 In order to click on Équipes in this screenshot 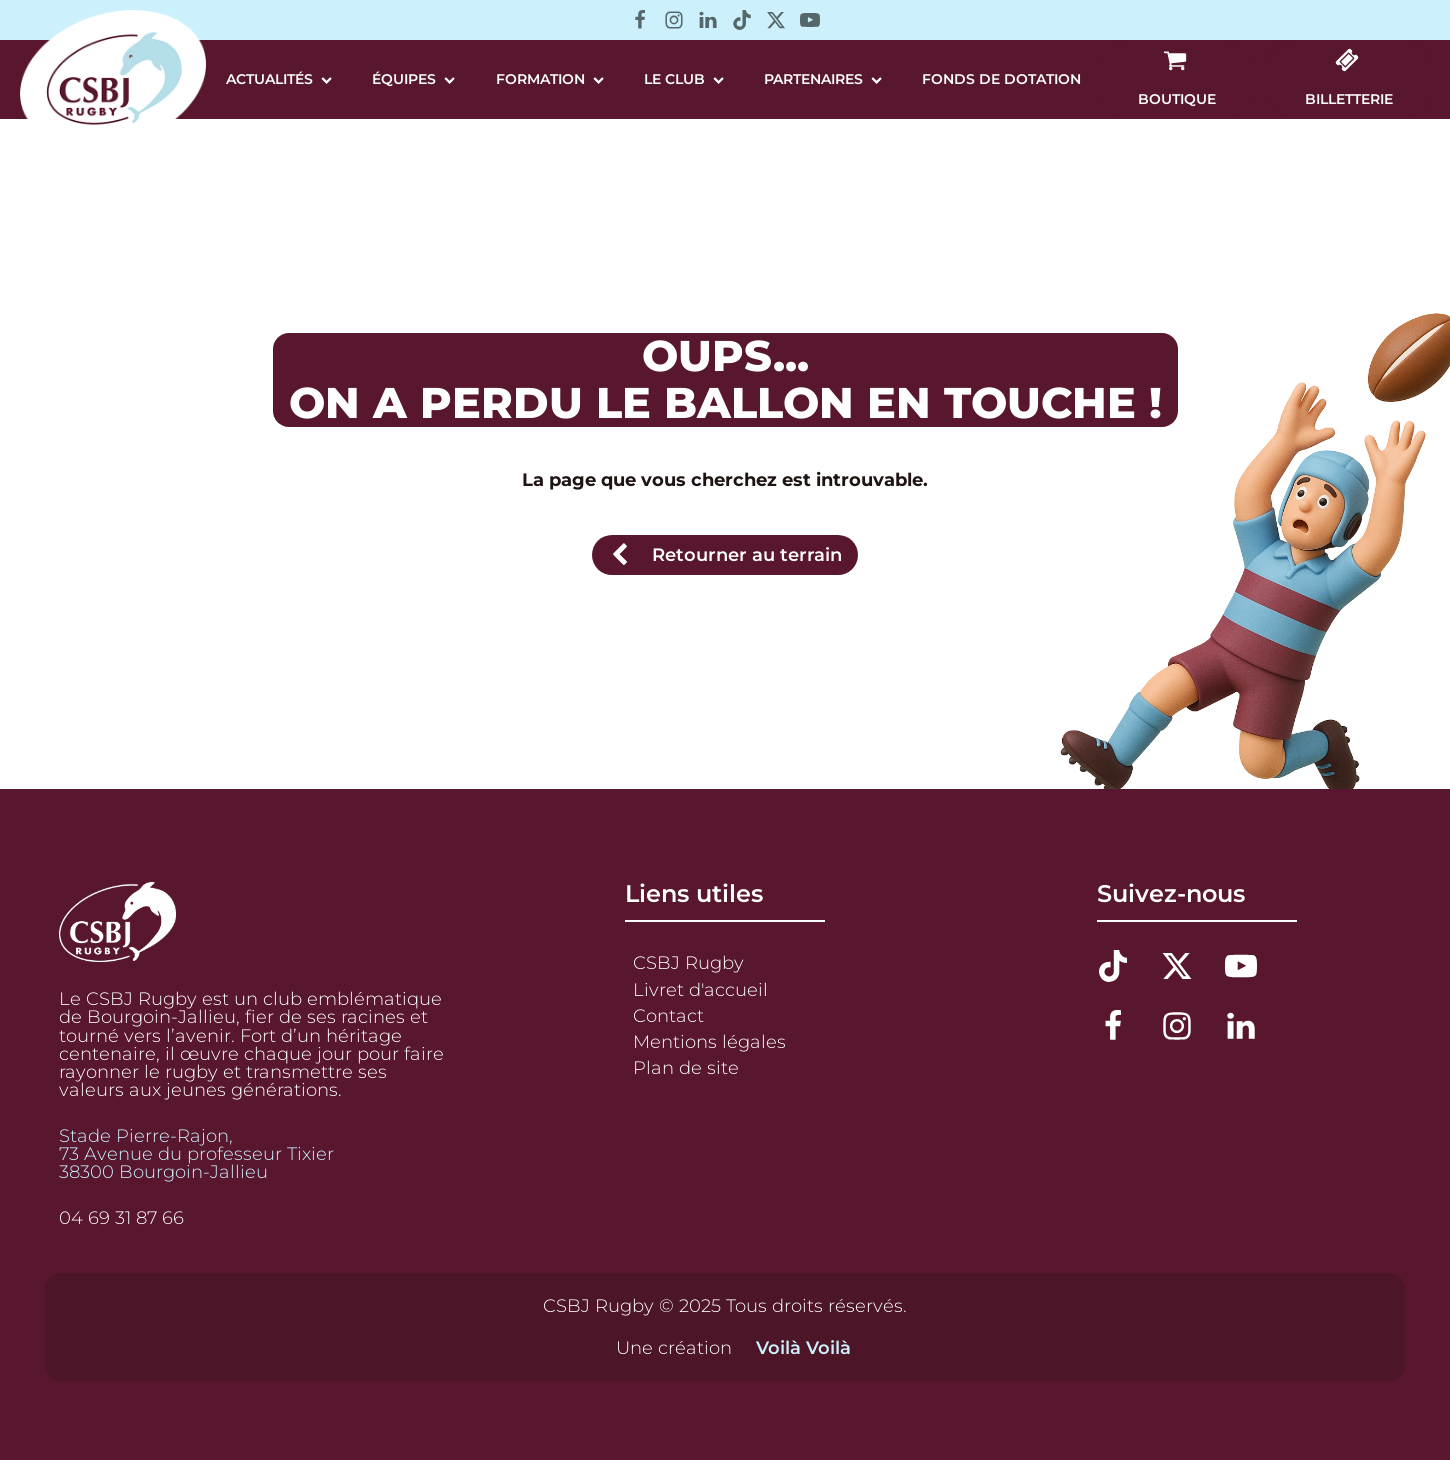, I will do `click(413, 79)`.